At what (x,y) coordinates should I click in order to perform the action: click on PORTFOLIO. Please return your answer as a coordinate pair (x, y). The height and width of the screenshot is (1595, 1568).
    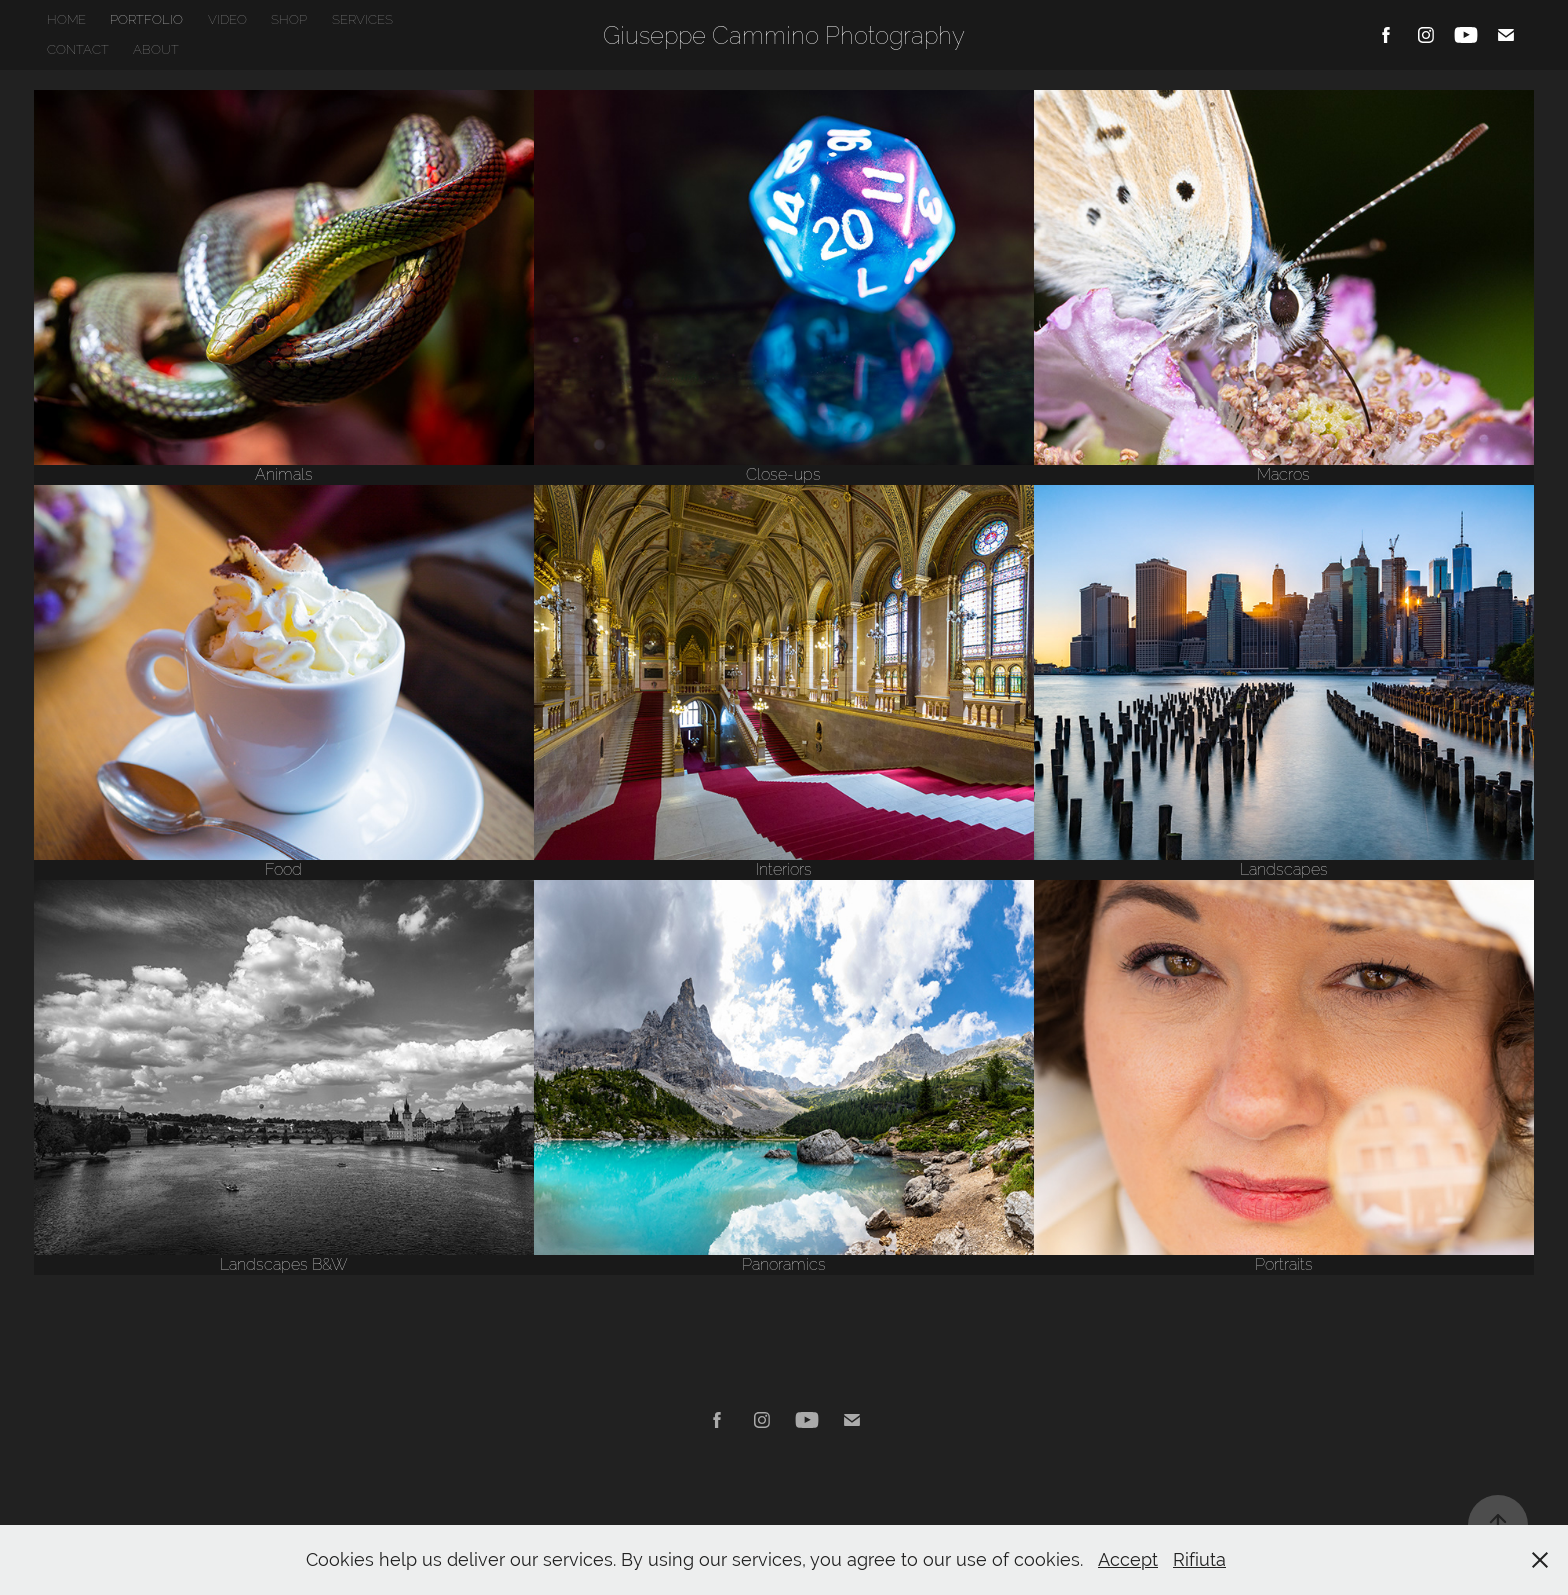
    Looking at the image, I should click on (146, 19).